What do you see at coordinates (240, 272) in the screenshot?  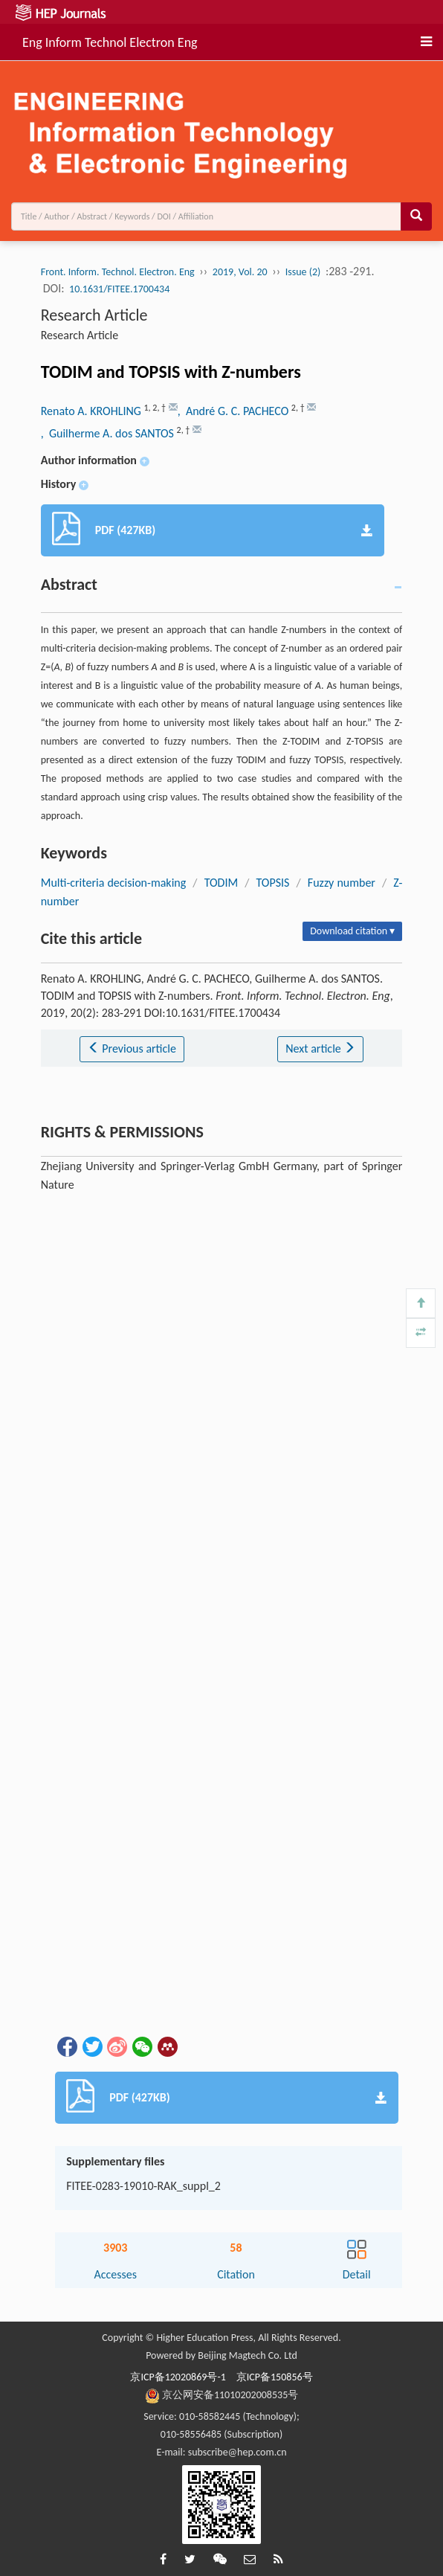 I see `2019, Vol. 20` at bounding box center [240, 272].